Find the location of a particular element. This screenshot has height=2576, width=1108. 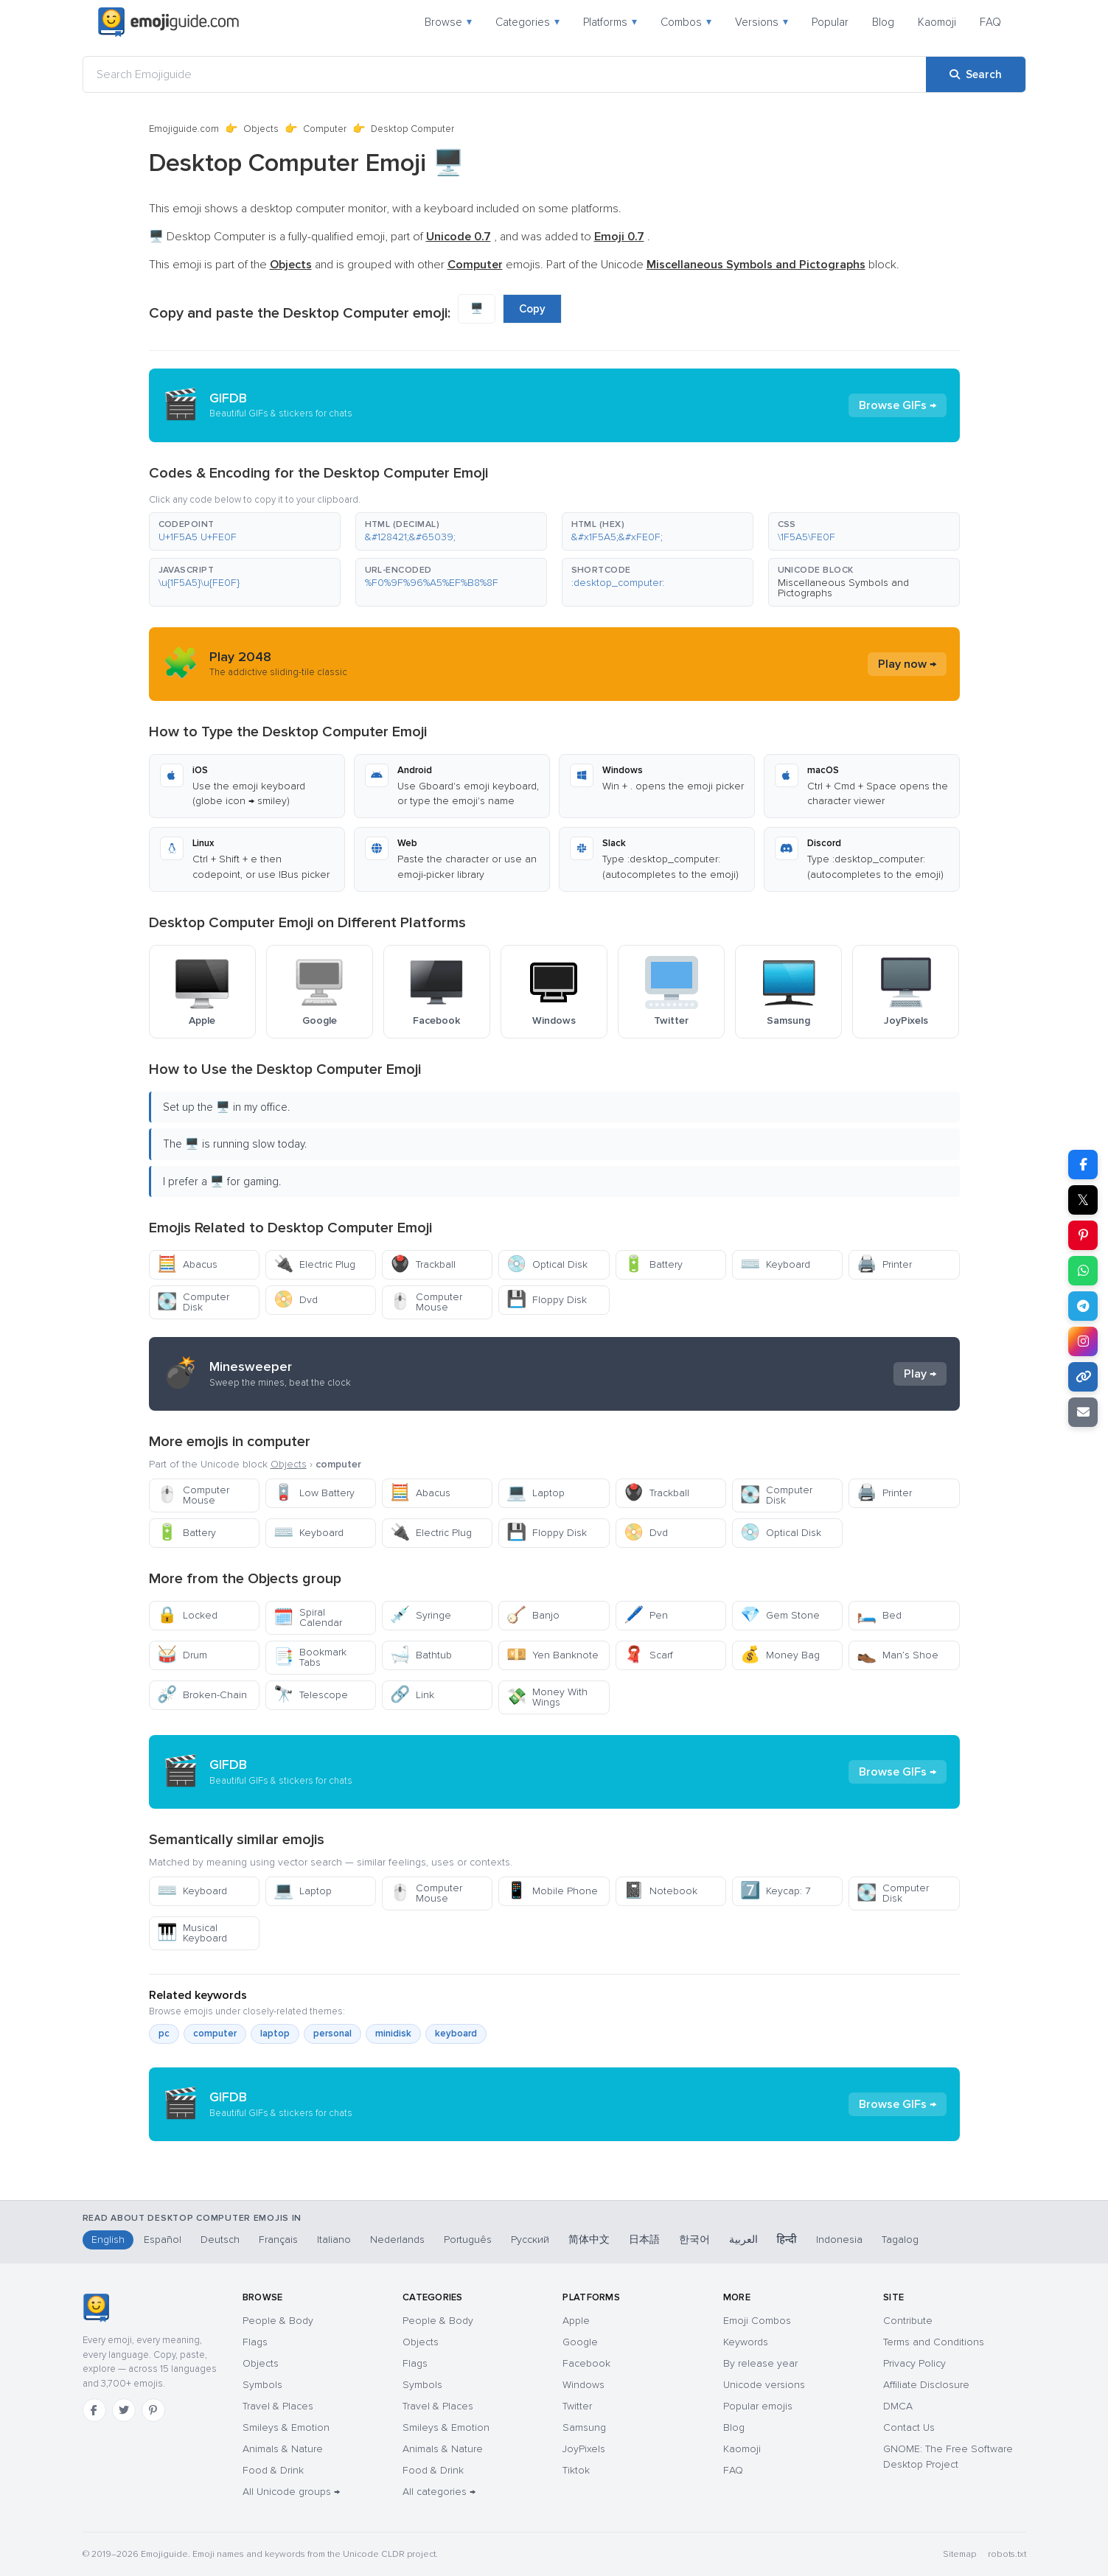

Português is located at coordinates (468, 2239).